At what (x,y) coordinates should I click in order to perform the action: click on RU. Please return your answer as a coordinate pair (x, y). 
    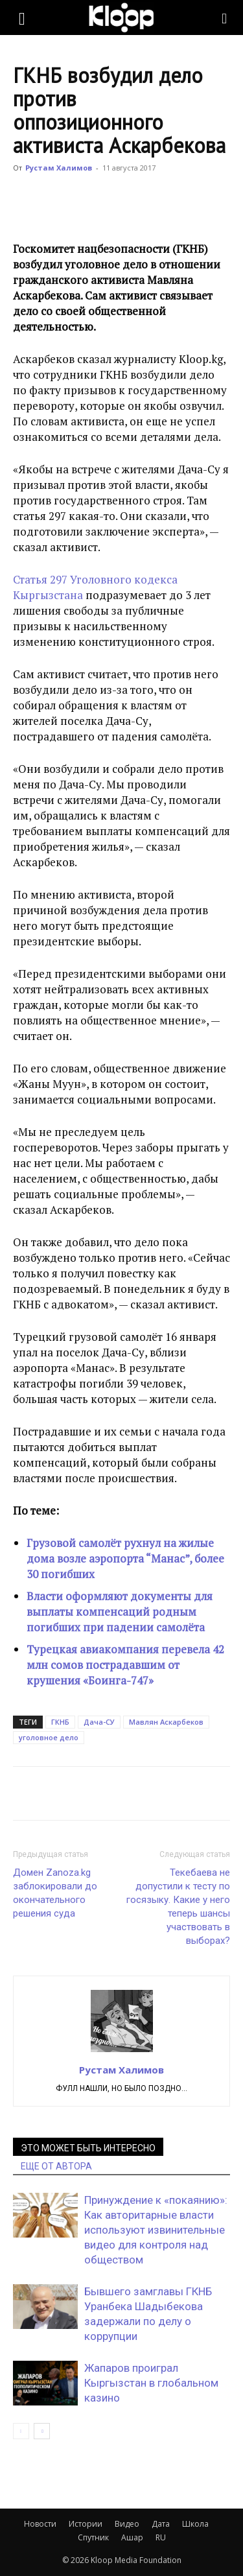
    Looking at the image, I should click on (161, 2537).